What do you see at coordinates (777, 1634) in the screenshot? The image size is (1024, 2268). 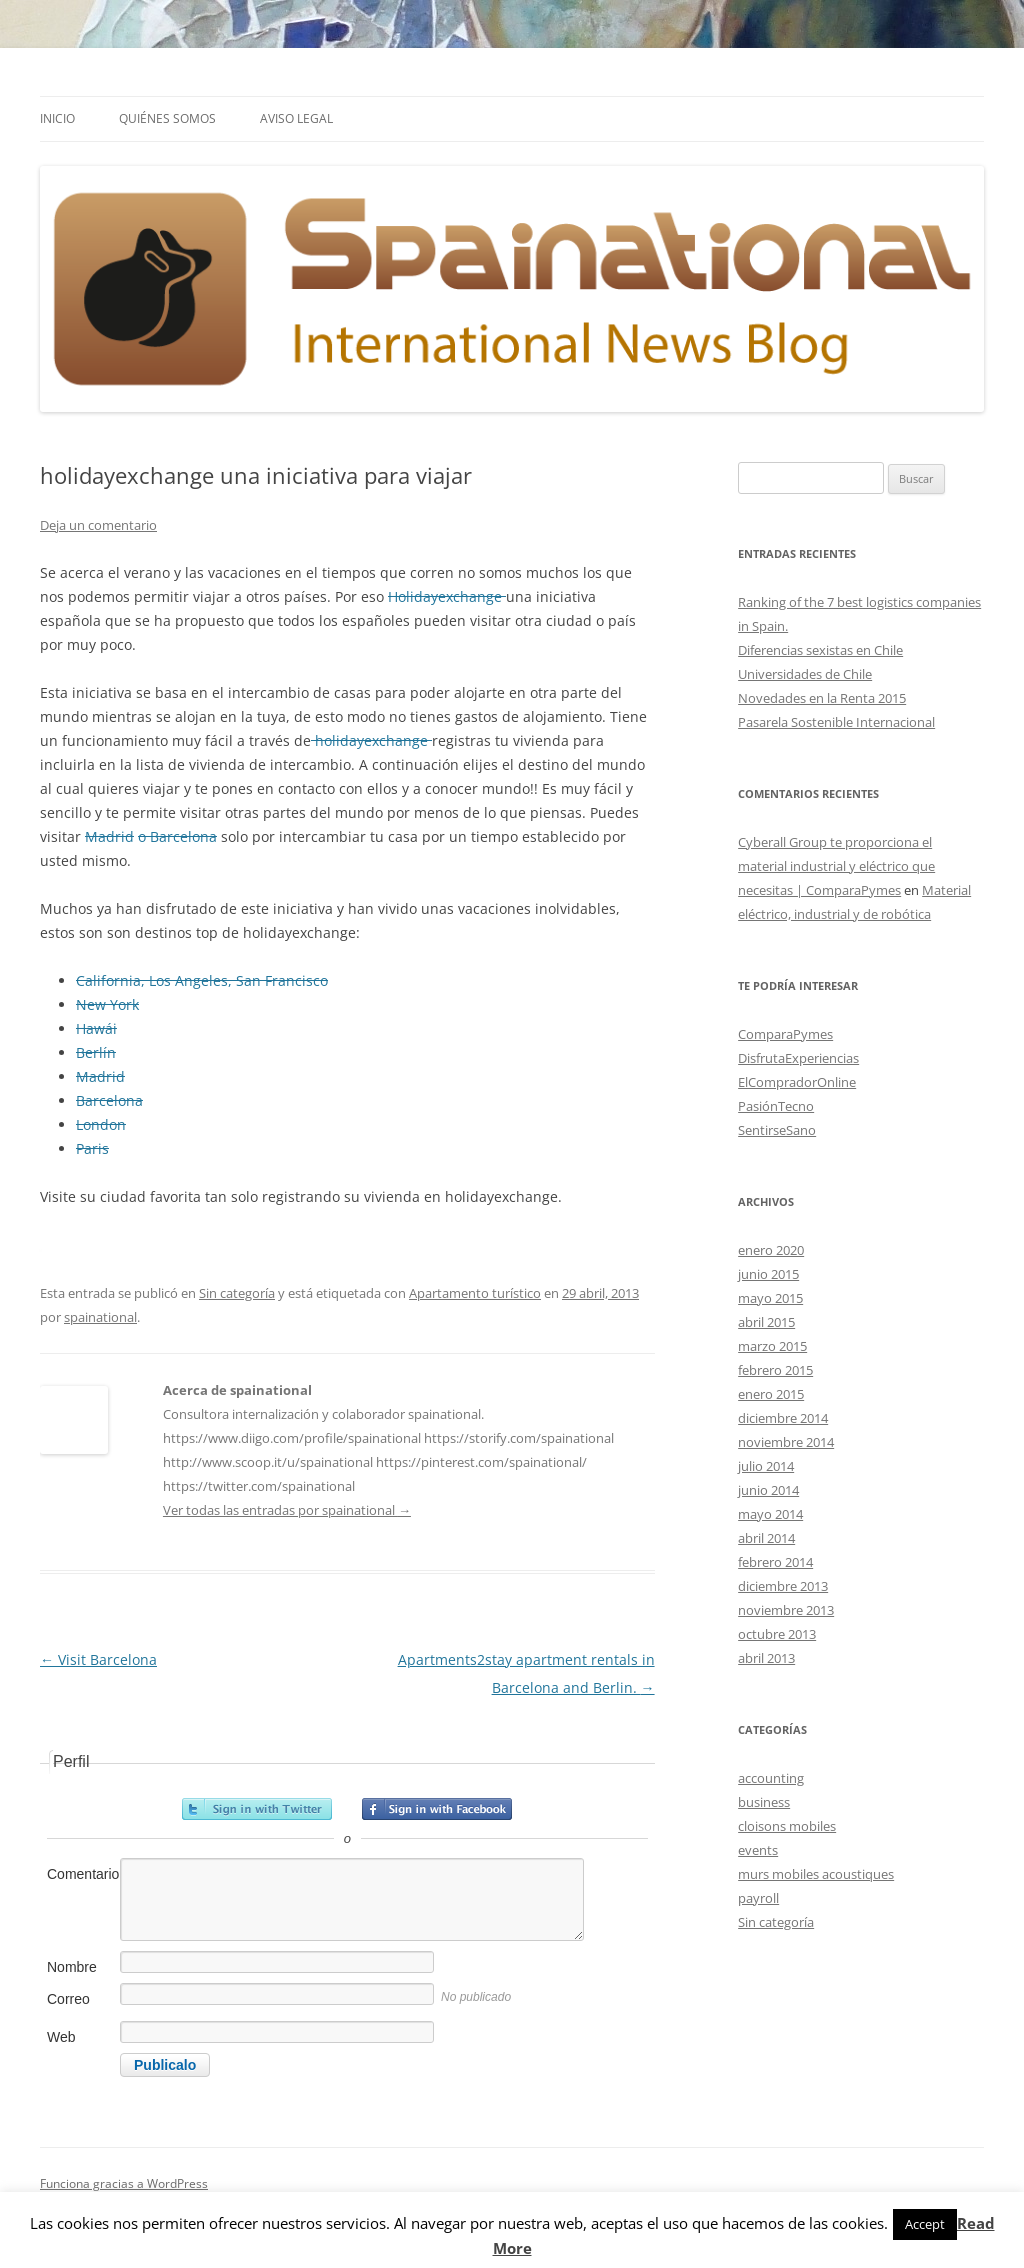 I see `octubre 2013` at bounding box center [777, 1634].